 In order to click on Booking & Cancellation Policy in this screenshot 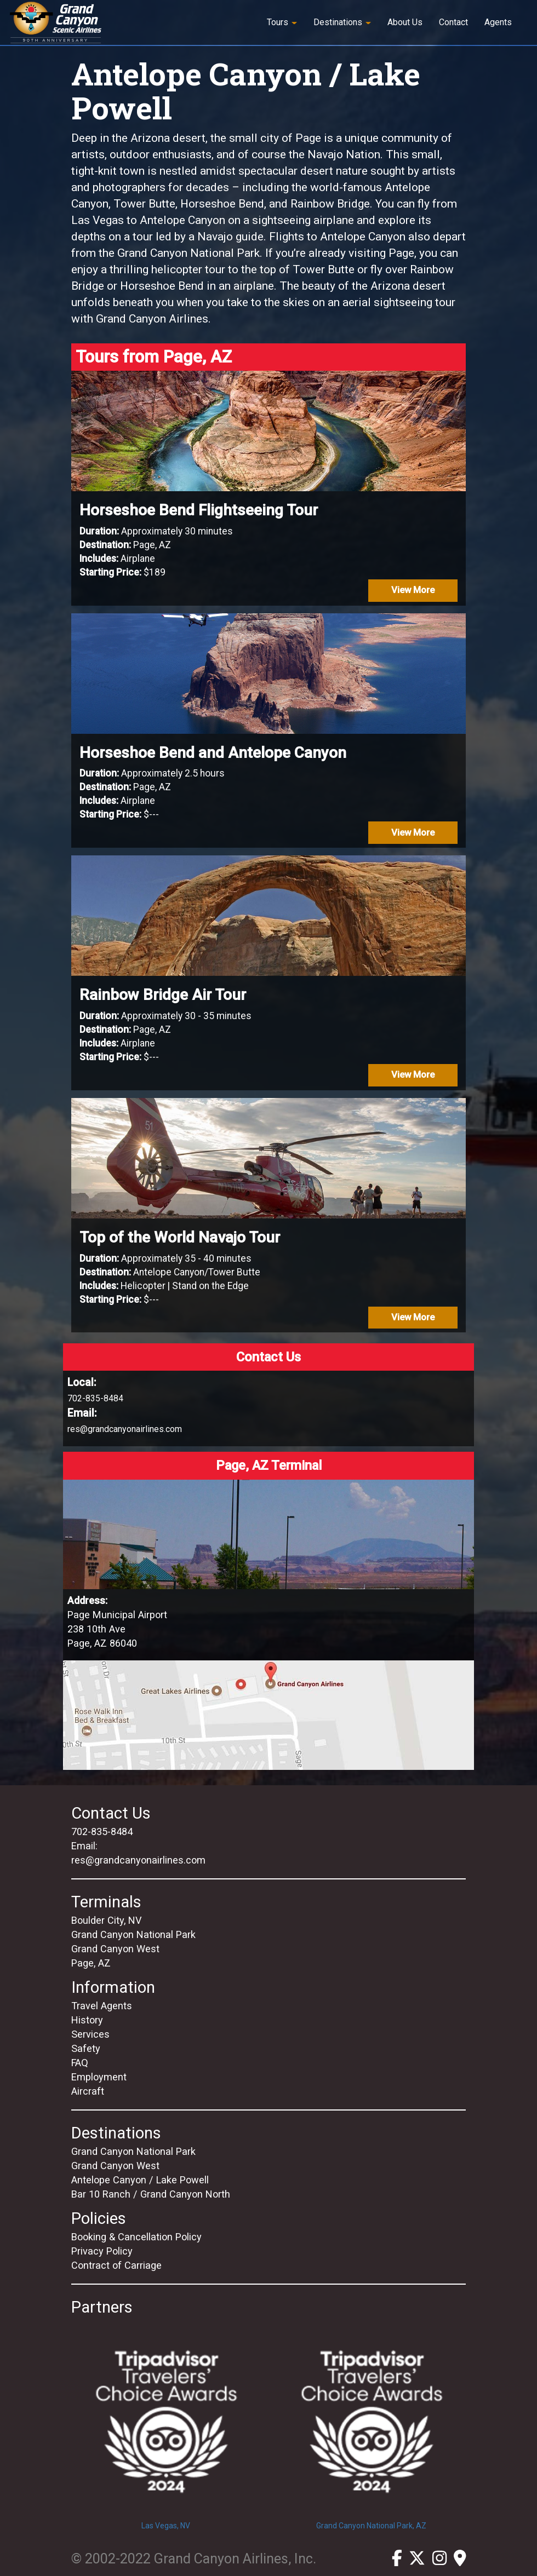, I will do `click(136, 2236)`.